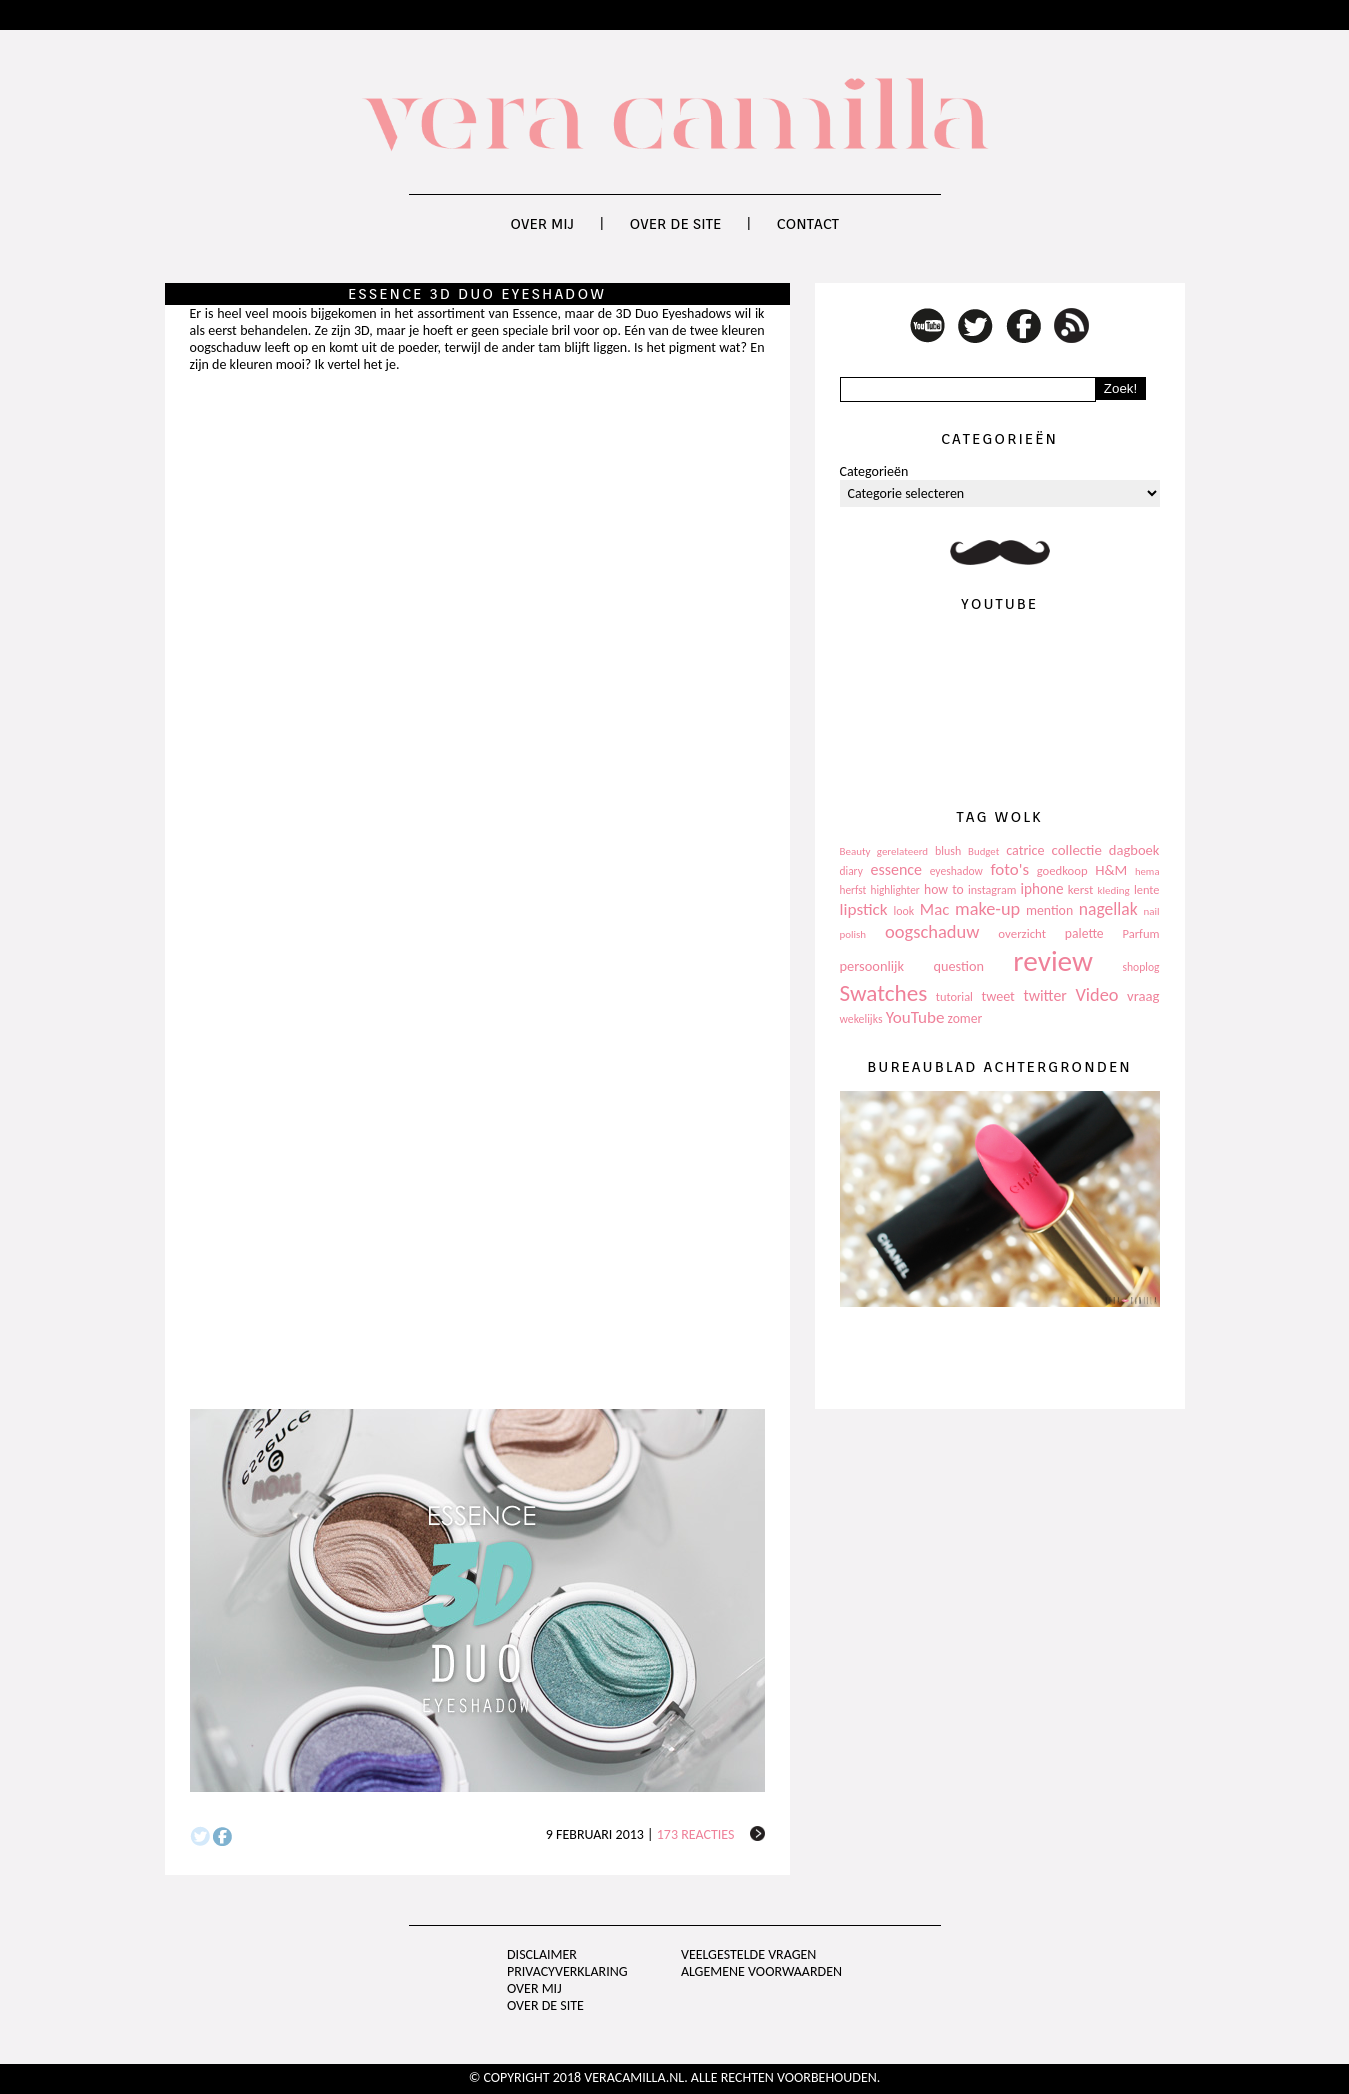 The height and width of the screenshot is (2094, 1349). I want to click on instagram [instagram (114 items)], so click(992, 890).